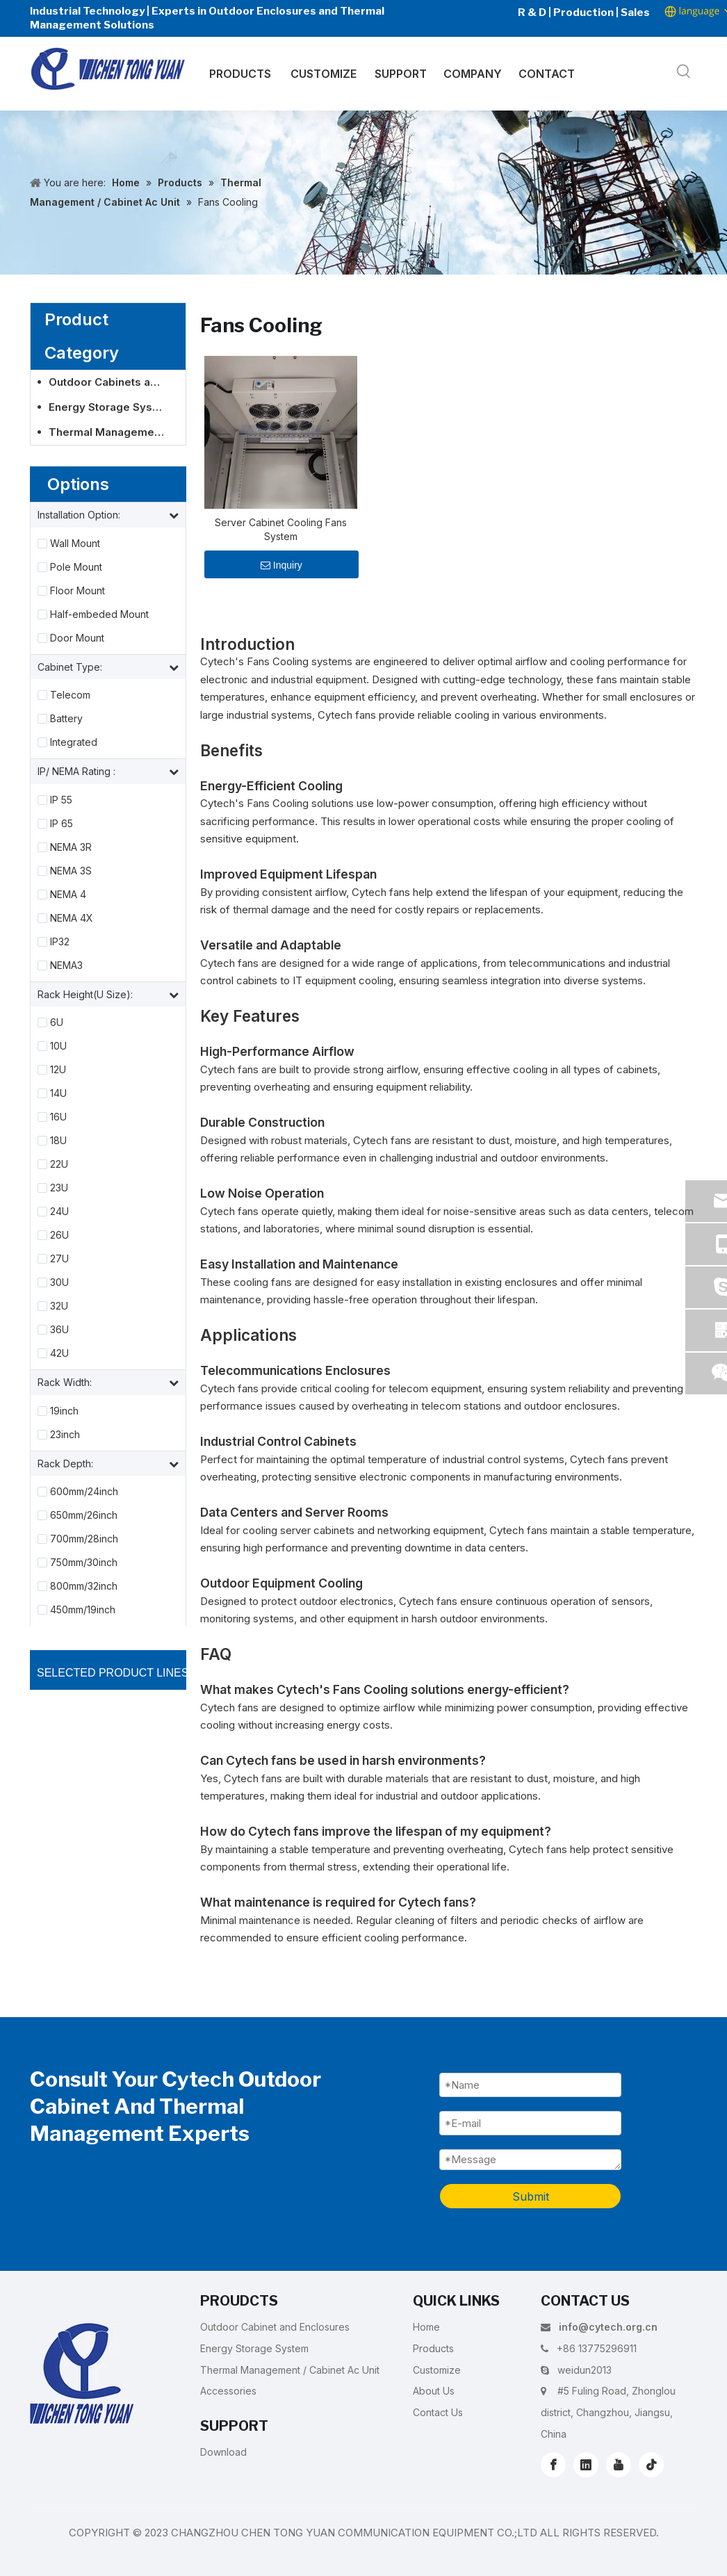  I want to click on NEMA 4, so click(68, 894).